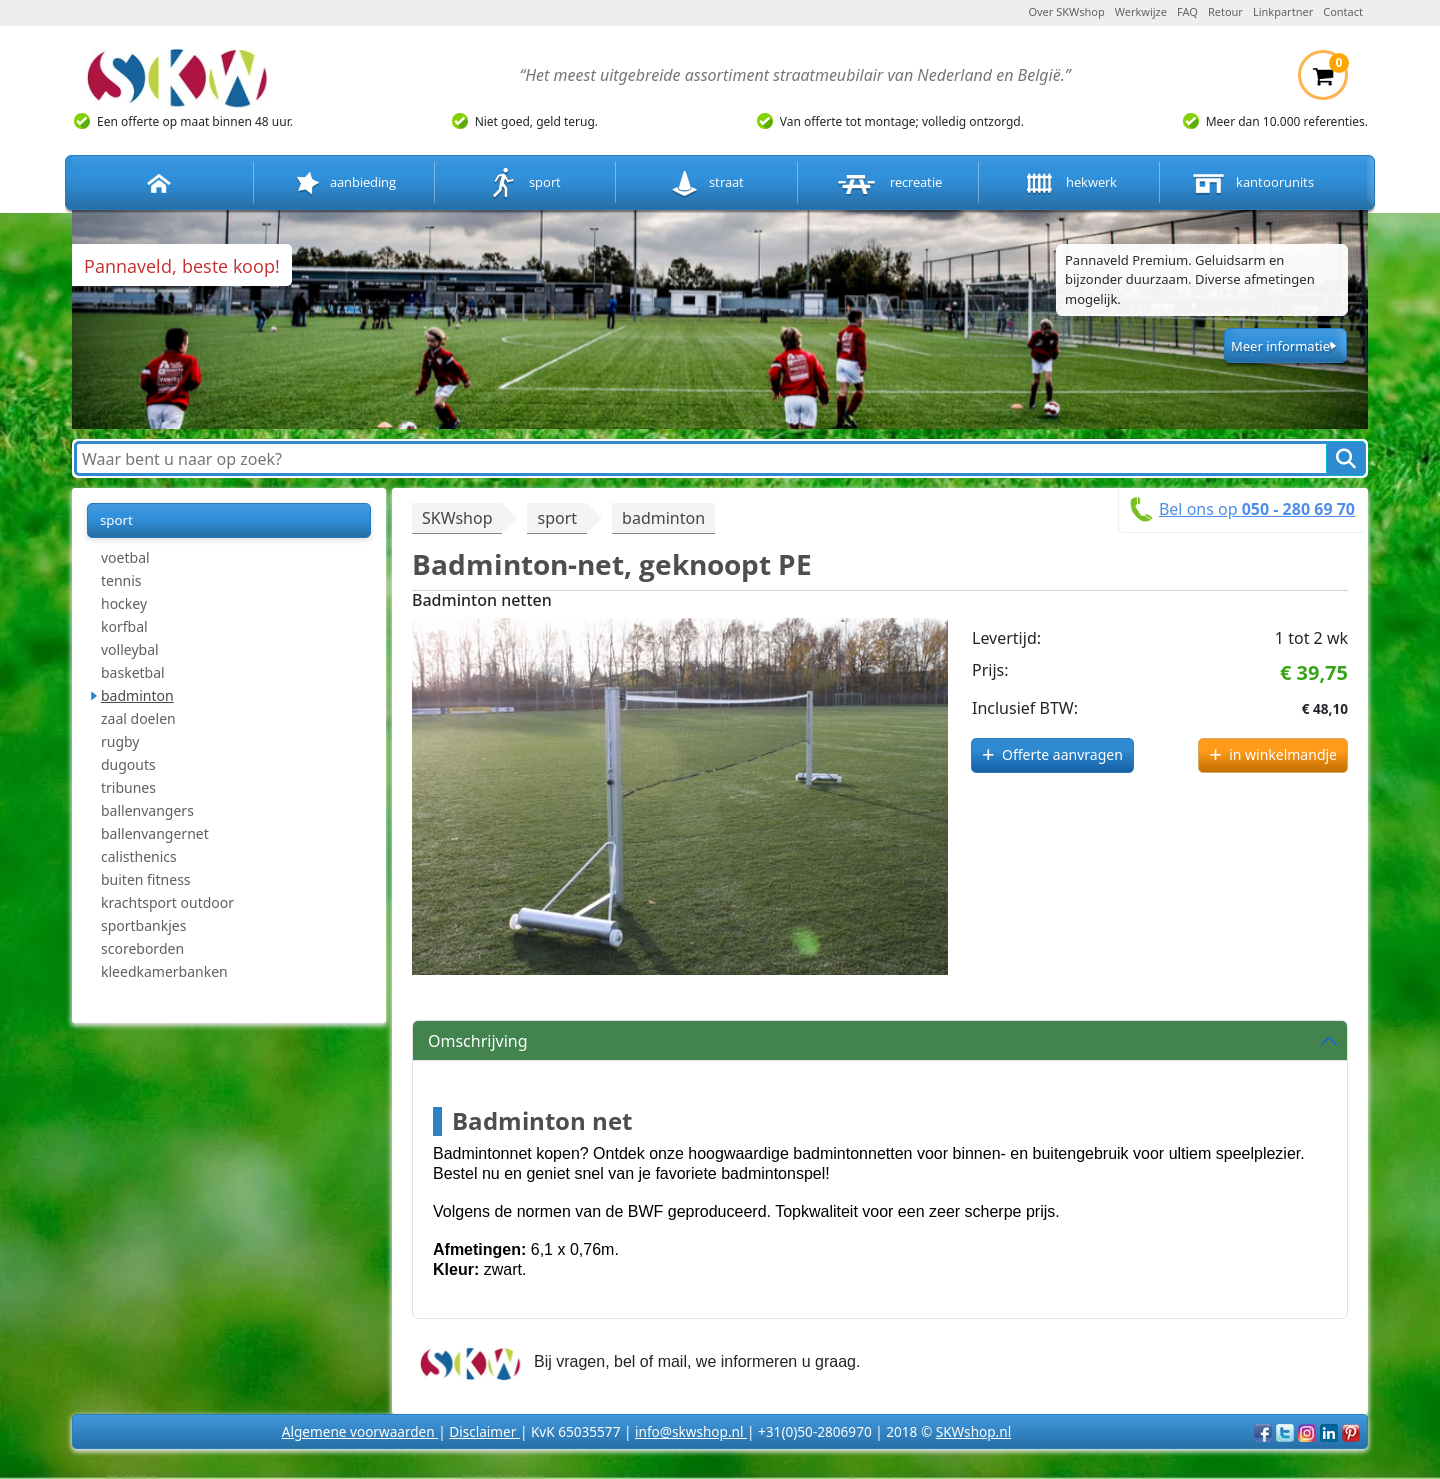  What do you see at coordinates (973, 1431) in the screenshot?
I see `SKWshop.nl` at bounding box center [973, 1431].